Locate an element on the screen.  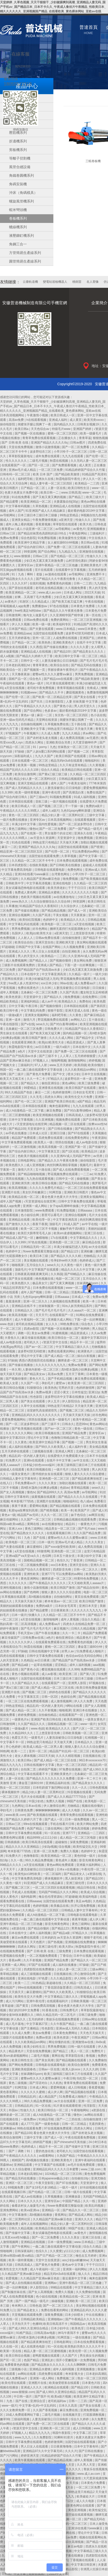
企業簡介 is located at coordinates (99, 303).